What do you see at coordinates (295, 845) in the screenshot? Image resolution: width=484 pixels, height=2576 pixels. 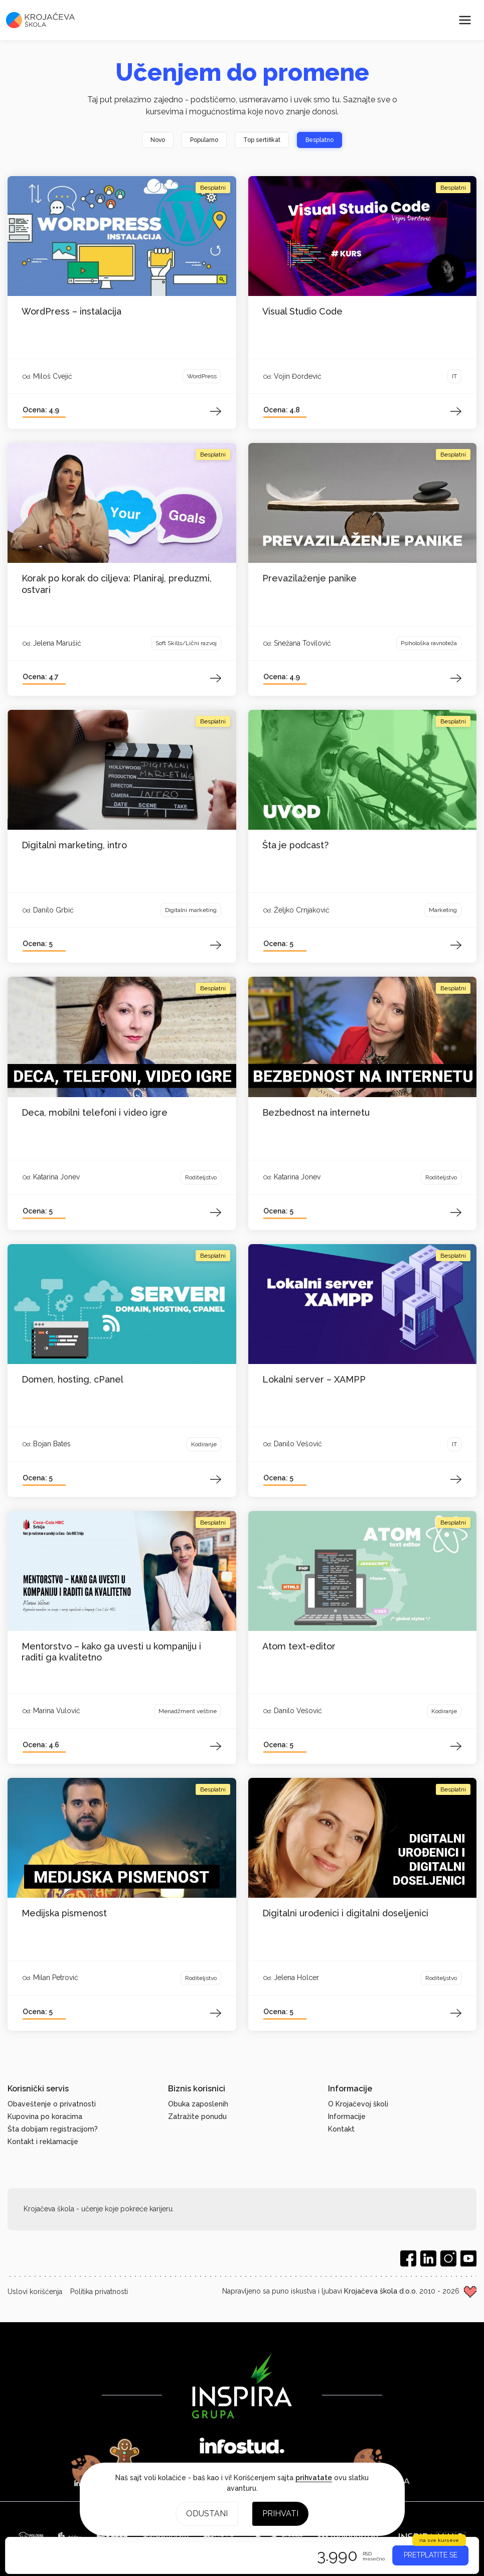 I see `Šta je podcast?` at bounding box center [295, 845].